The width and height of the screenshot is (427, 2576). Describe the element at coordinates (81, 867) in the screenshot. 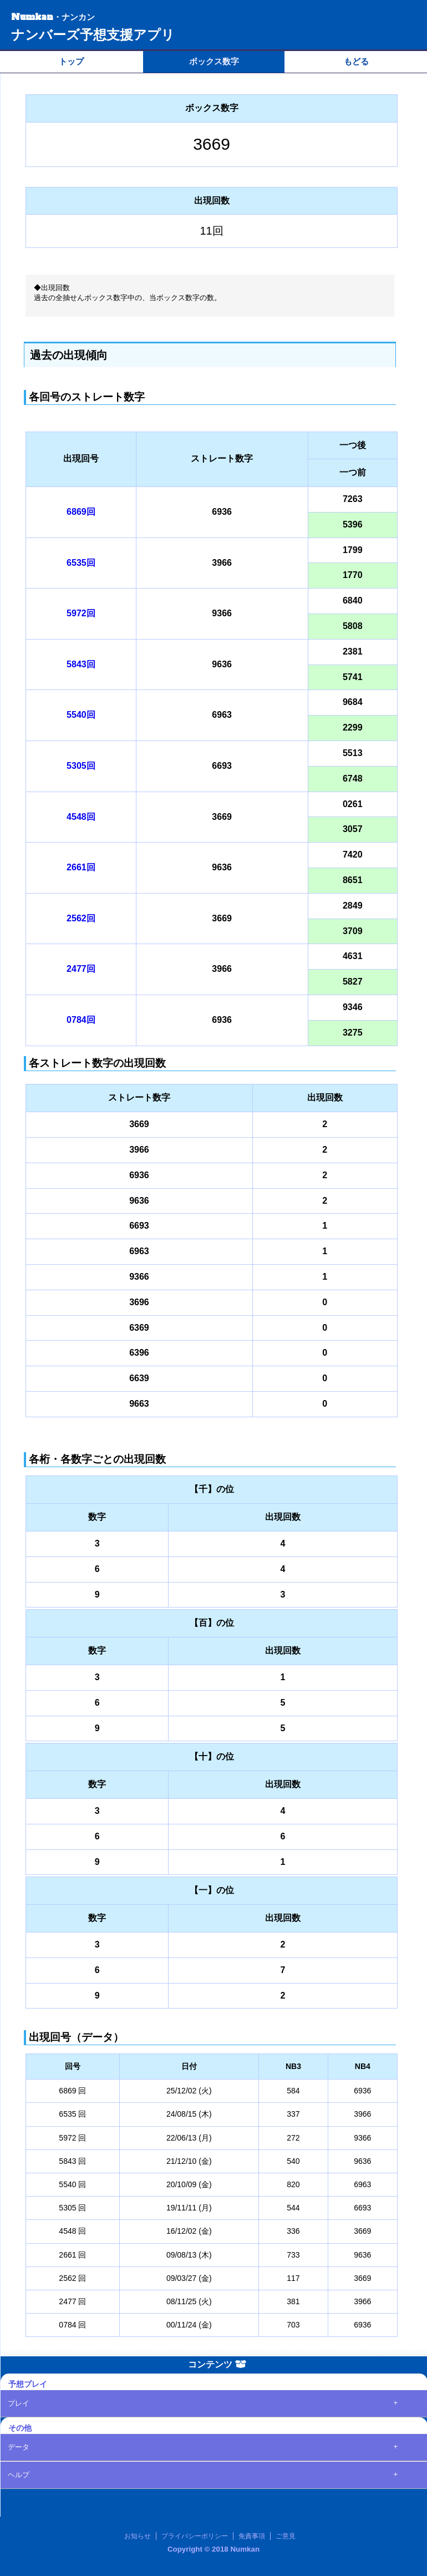

I see `2661回` at that location.